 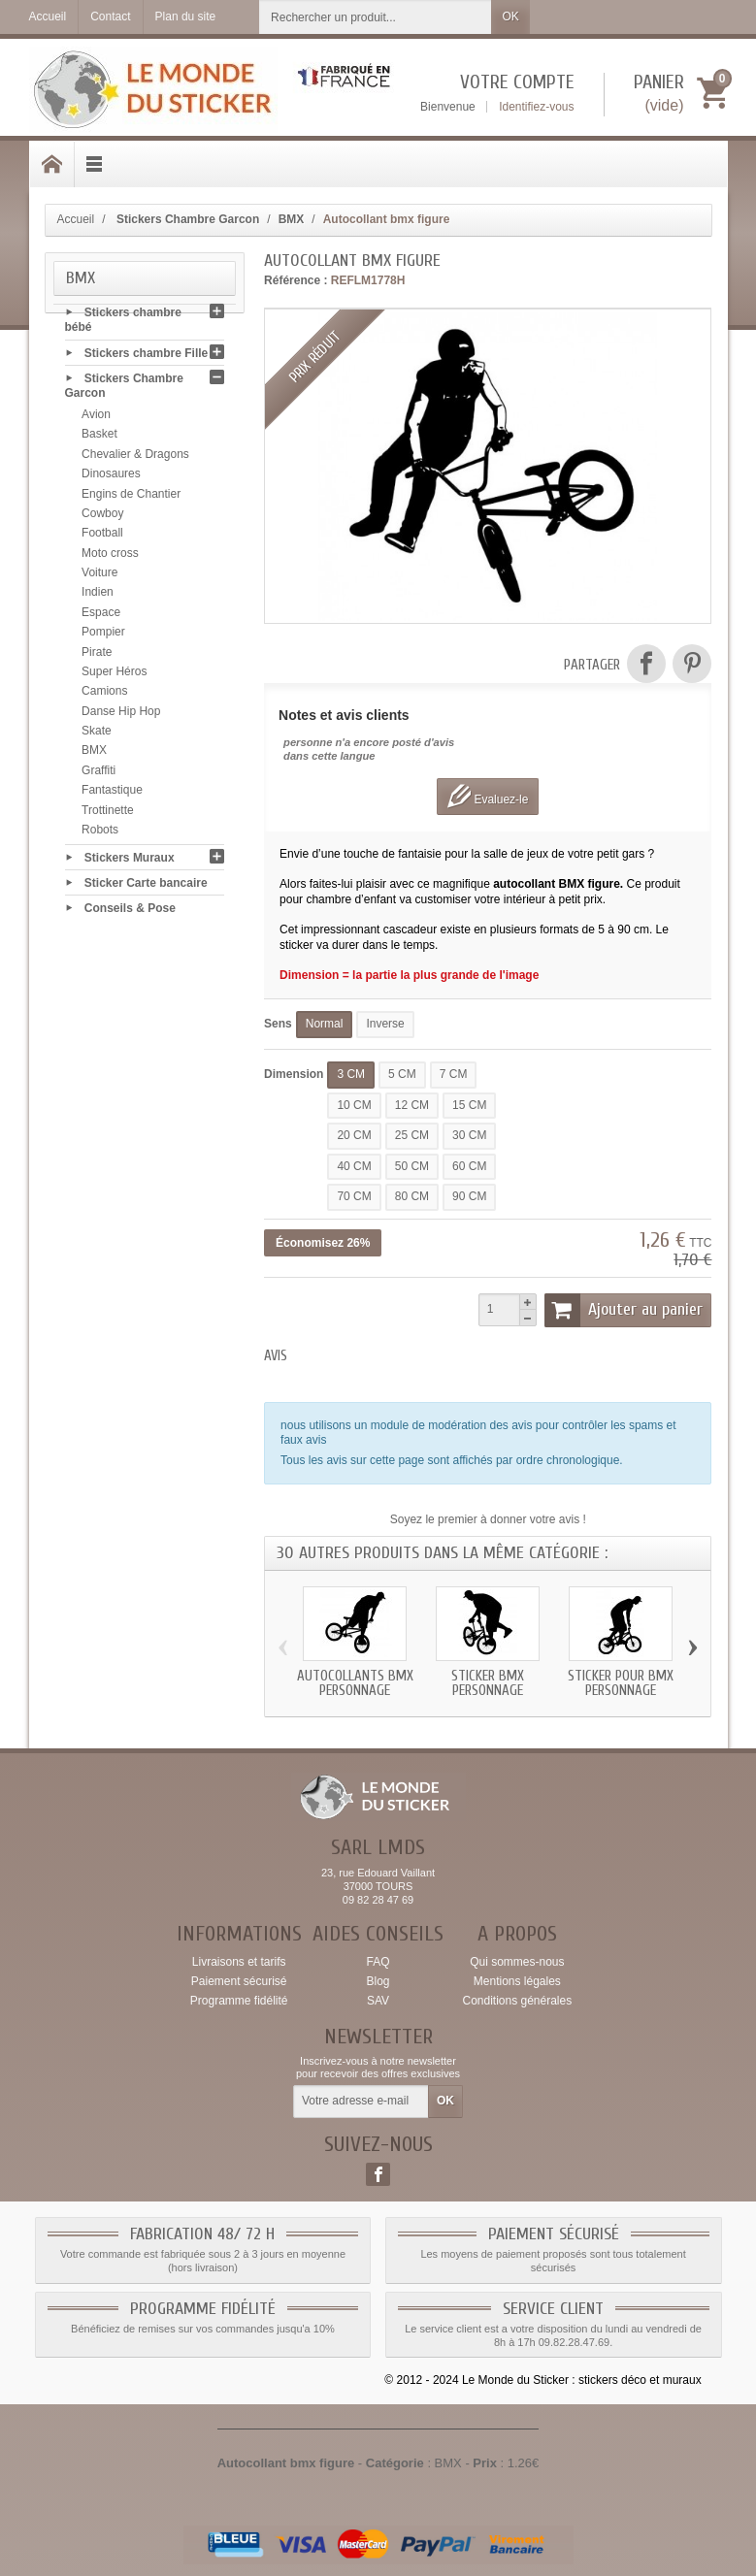 I want to click on Super Héros, so click(x=114, y=675).